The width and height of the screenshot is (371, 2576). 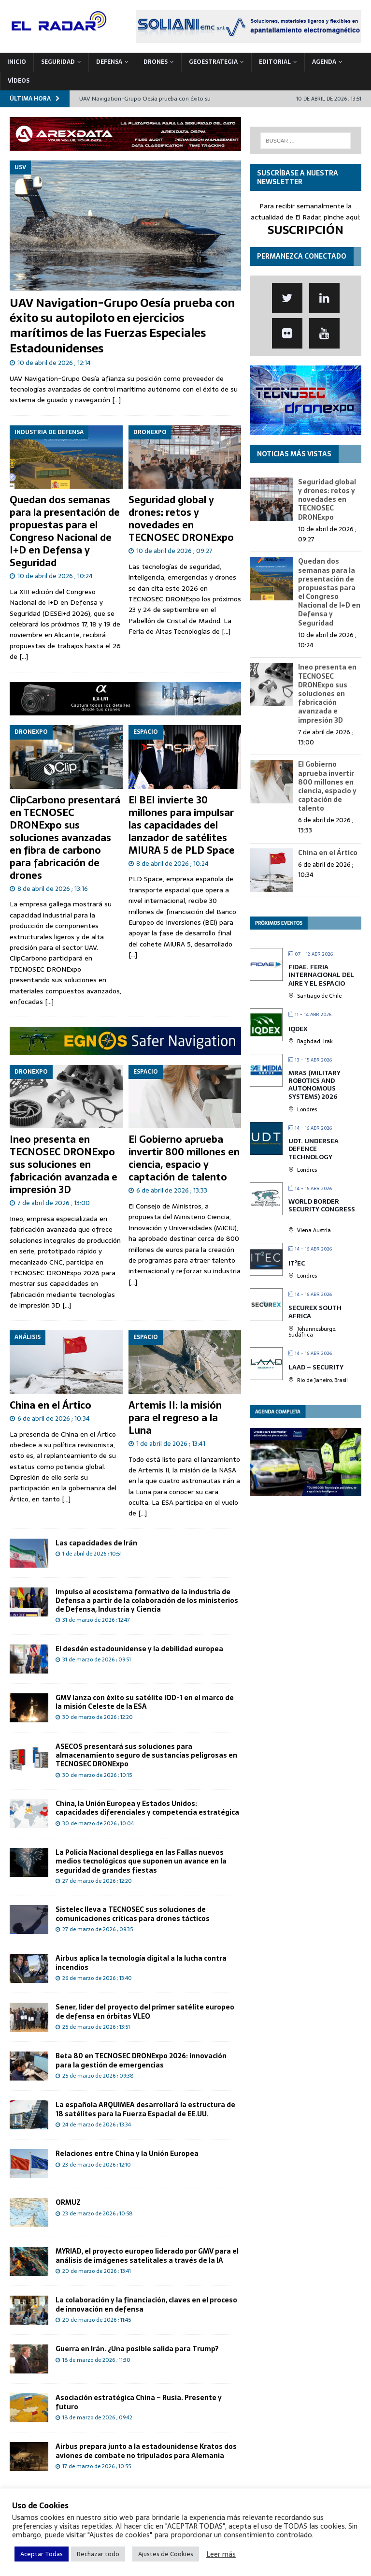 What do you see at coordinates (133, 1913) in the screenshot?
I see `Sistelec lleva a TECNOSEC sus soluciones de comunicaciones críticas para drones tácticos` at bounding box center [133, 1913].